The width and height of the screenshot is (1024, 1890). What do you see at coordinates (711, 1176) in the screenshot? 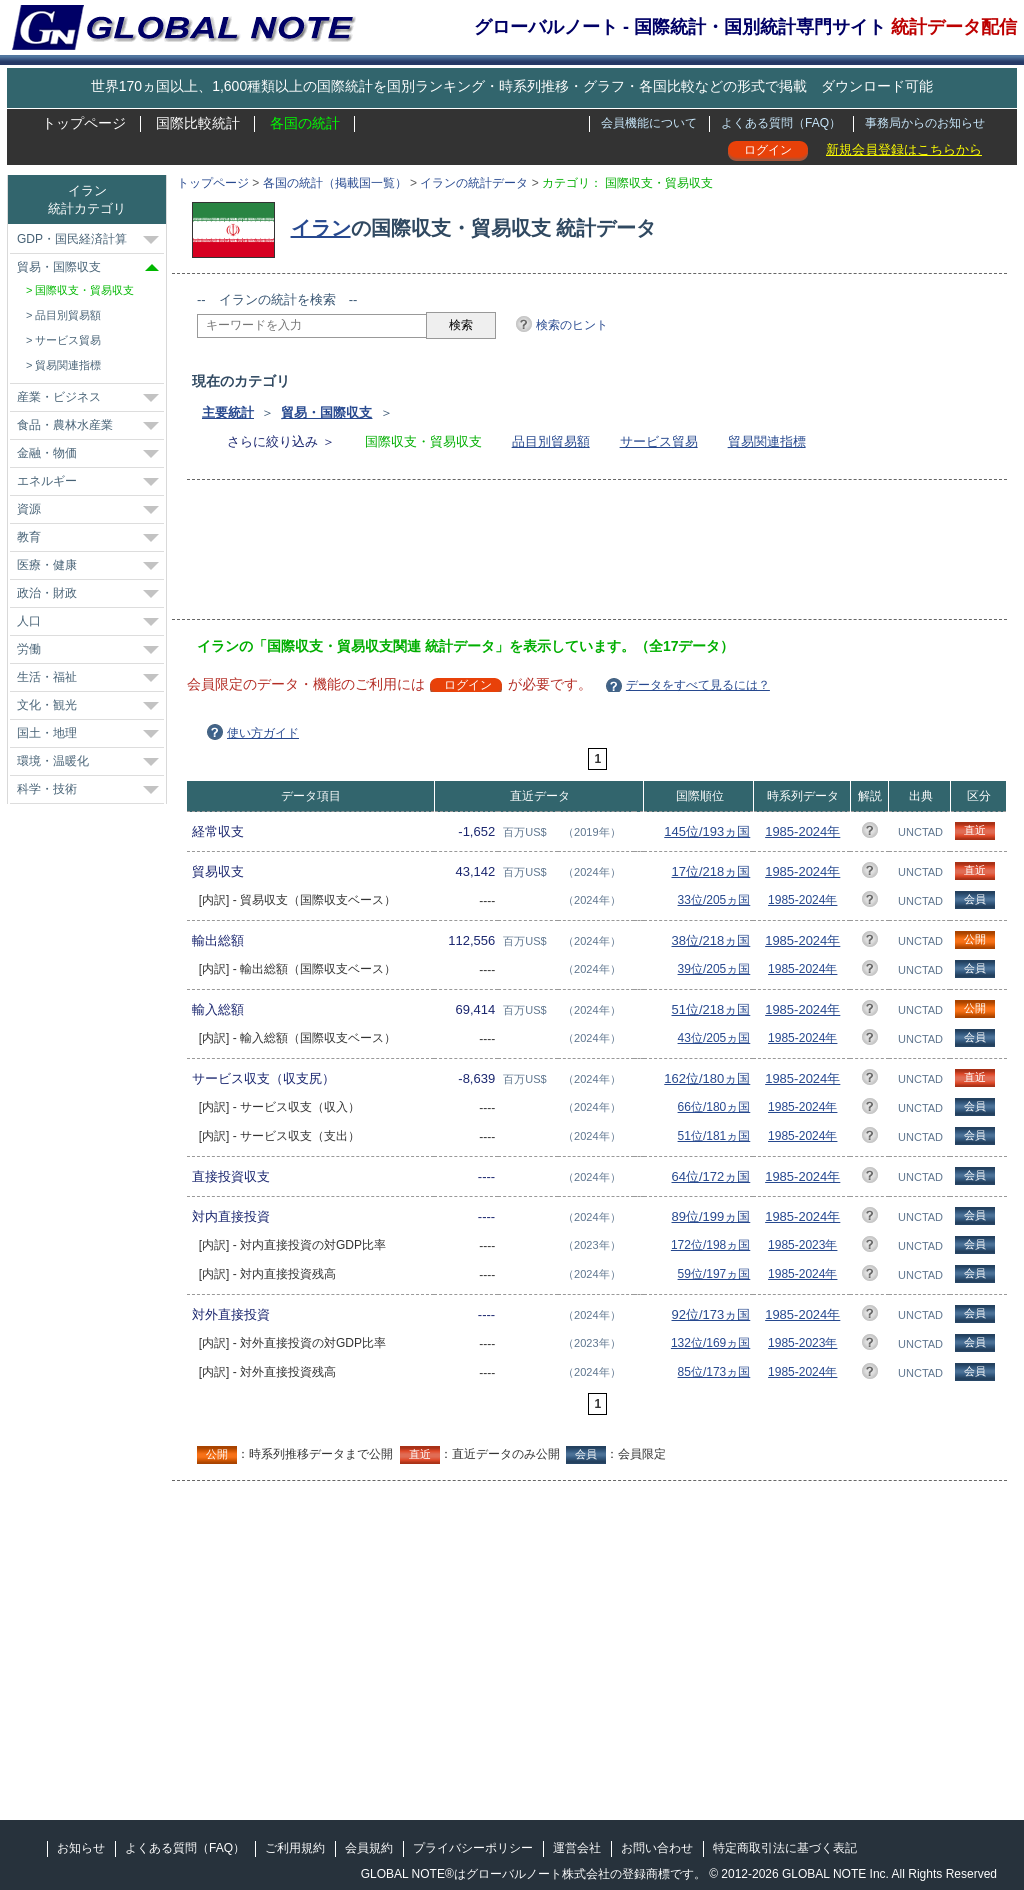
I see `64位/172ヵ国` at bounding box center [711, 1176].